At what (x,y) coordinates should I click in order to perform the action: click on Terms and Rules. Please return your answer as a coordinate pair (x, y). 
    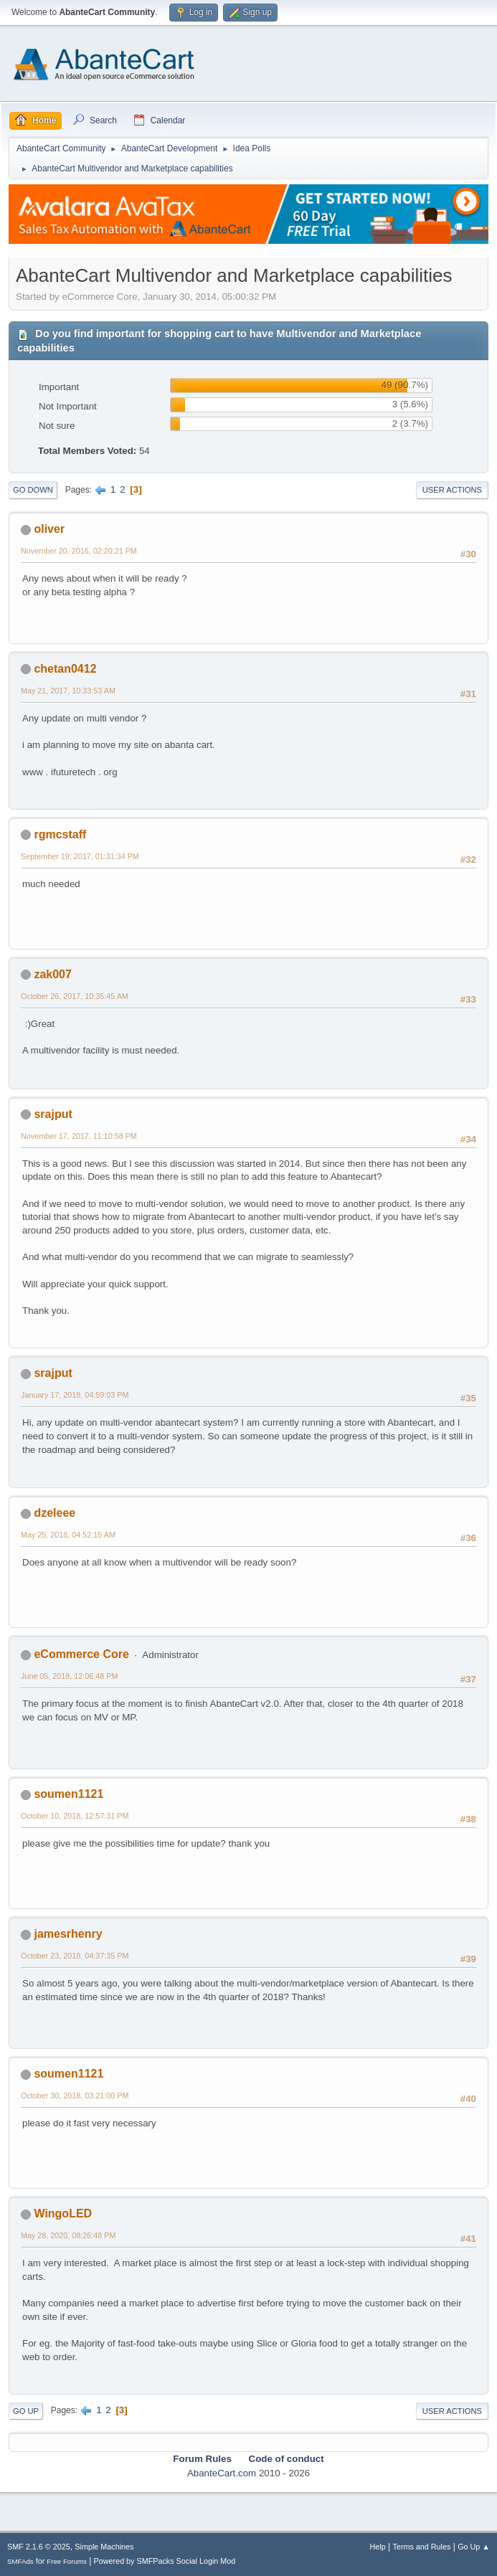
    Looking at the image, I should click on (422, 2546).